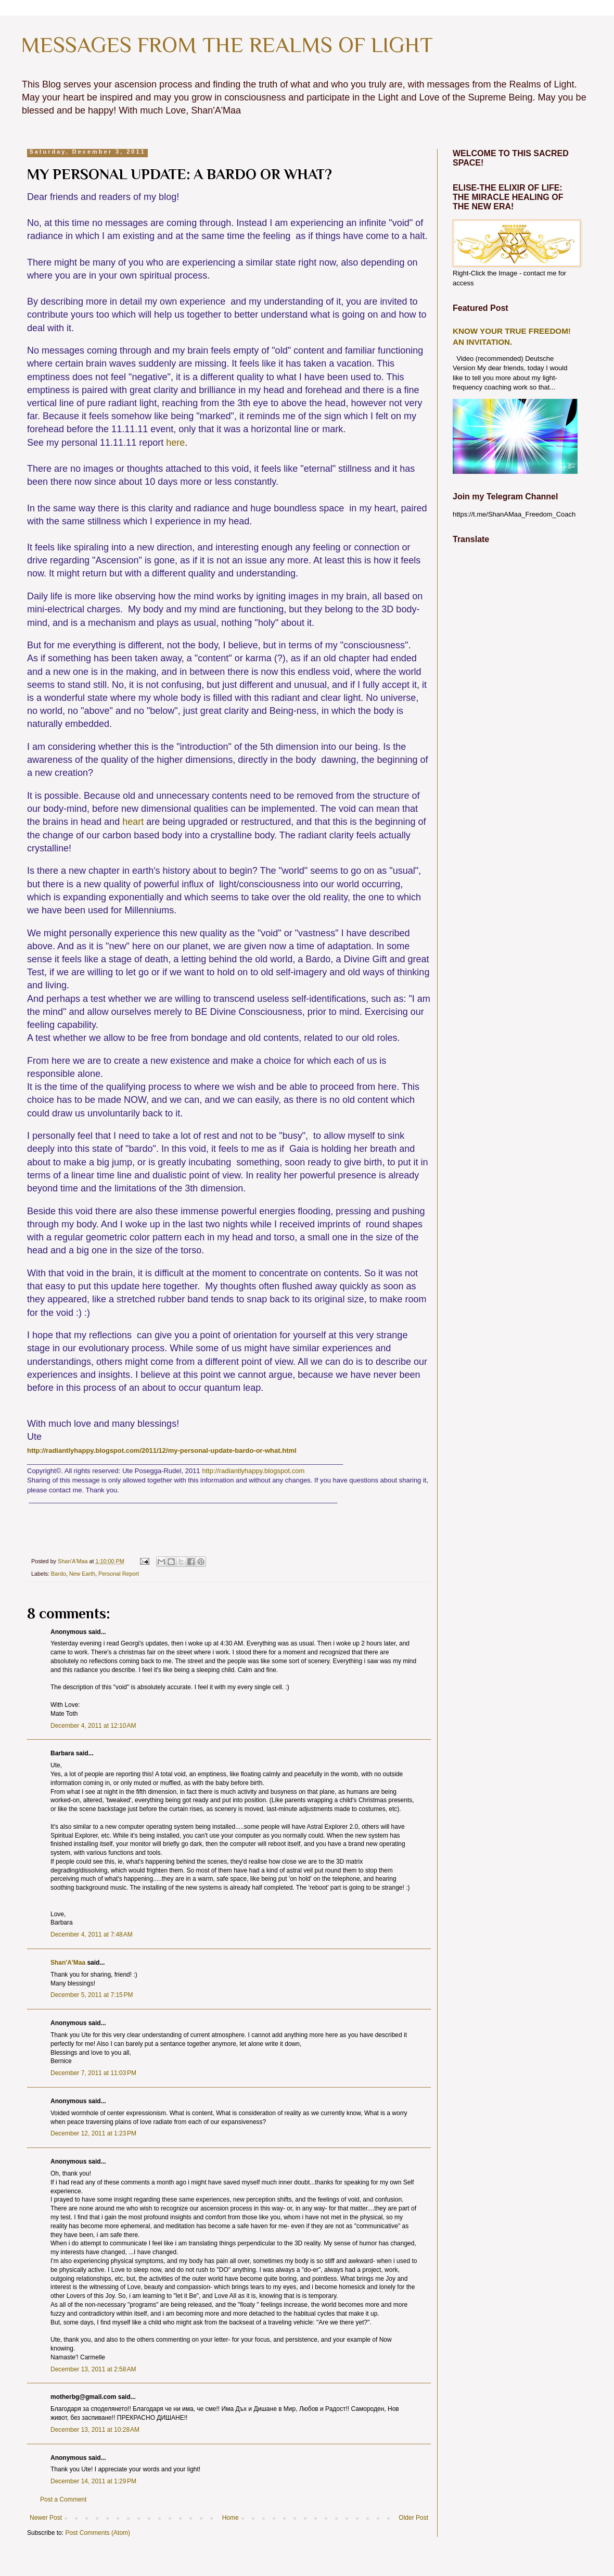 This screenshot has width=614, height=2576. I want to click on December 4, 2011 at 7:48 AM, so click(91, 1934).